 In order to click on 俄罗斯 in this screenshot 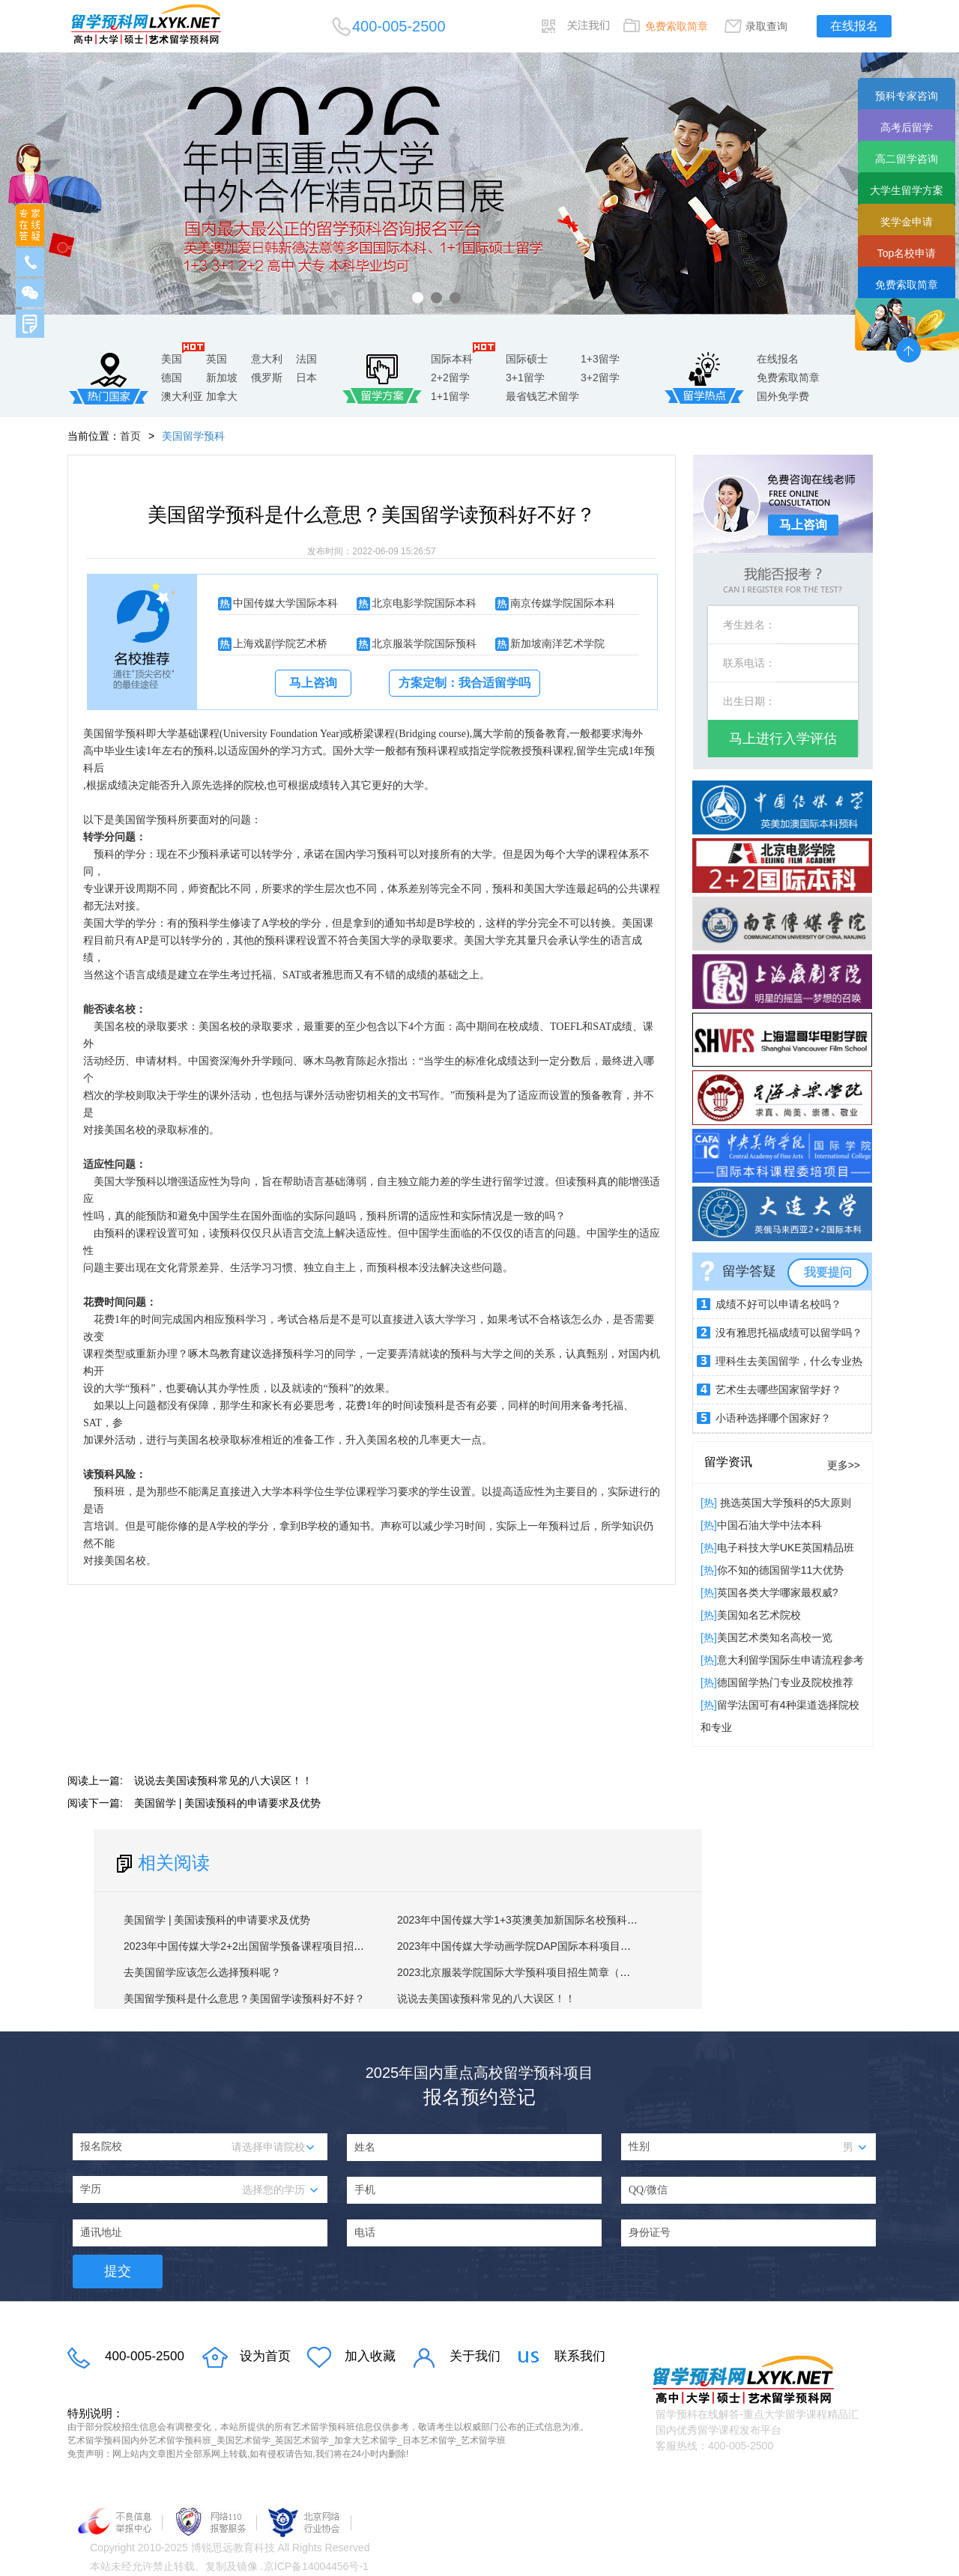, I will do `click(266, 378)`.